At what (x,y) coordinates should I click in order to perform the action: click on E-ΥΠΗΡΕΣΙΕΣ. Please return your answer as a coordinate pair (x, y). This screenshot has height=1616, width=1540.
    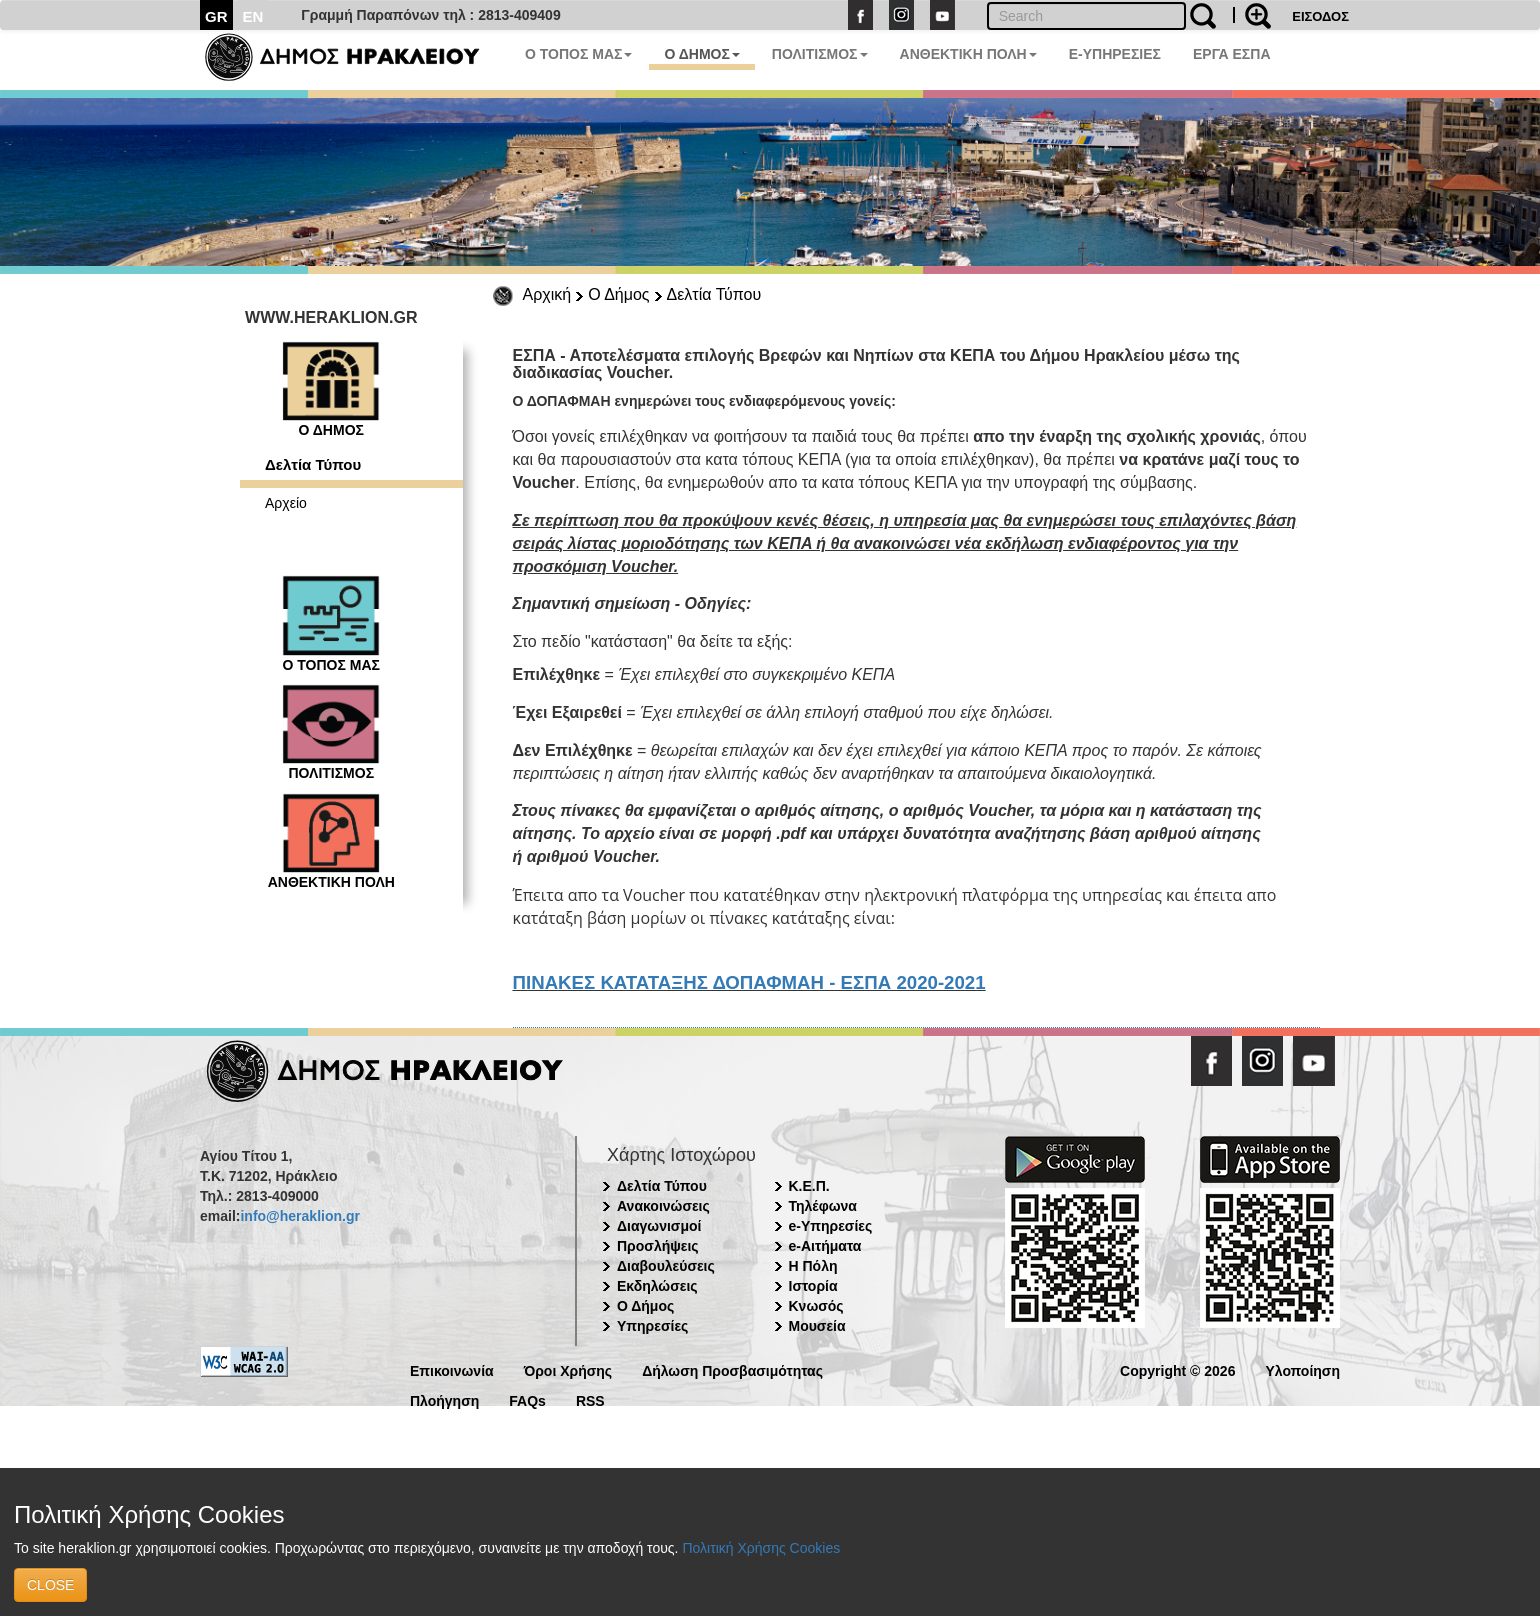
    Looking at the image, I should click on (1115, 54).